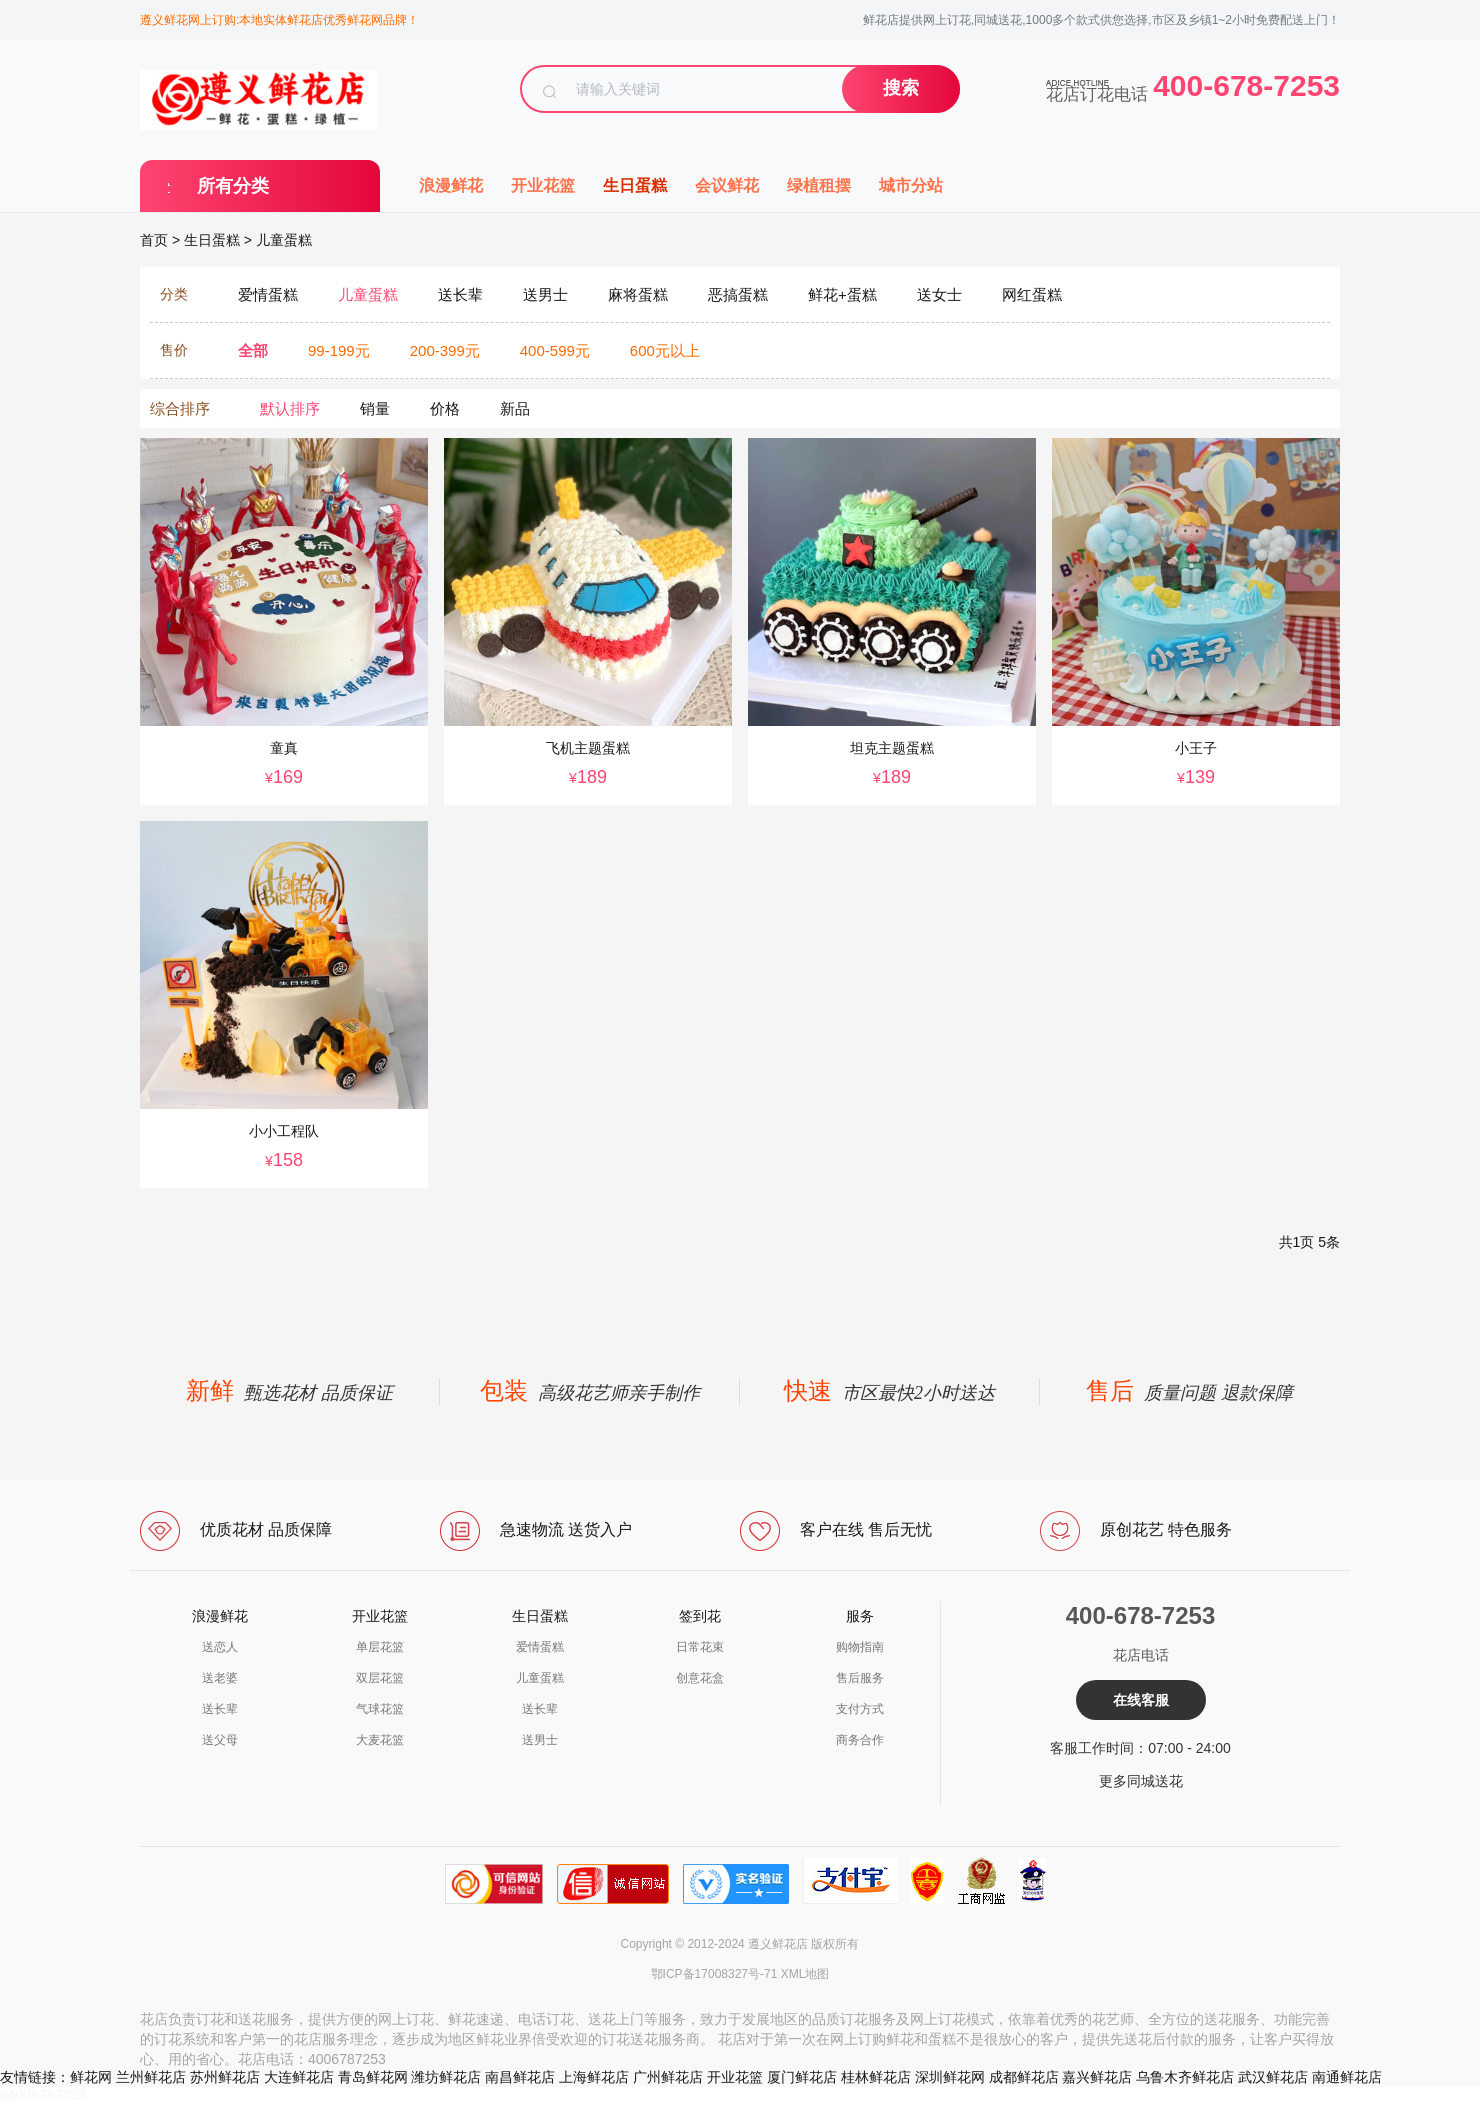  Describe the element at coordinates (700, 1678) in the screenshot. I see `创意花盒` at that location.